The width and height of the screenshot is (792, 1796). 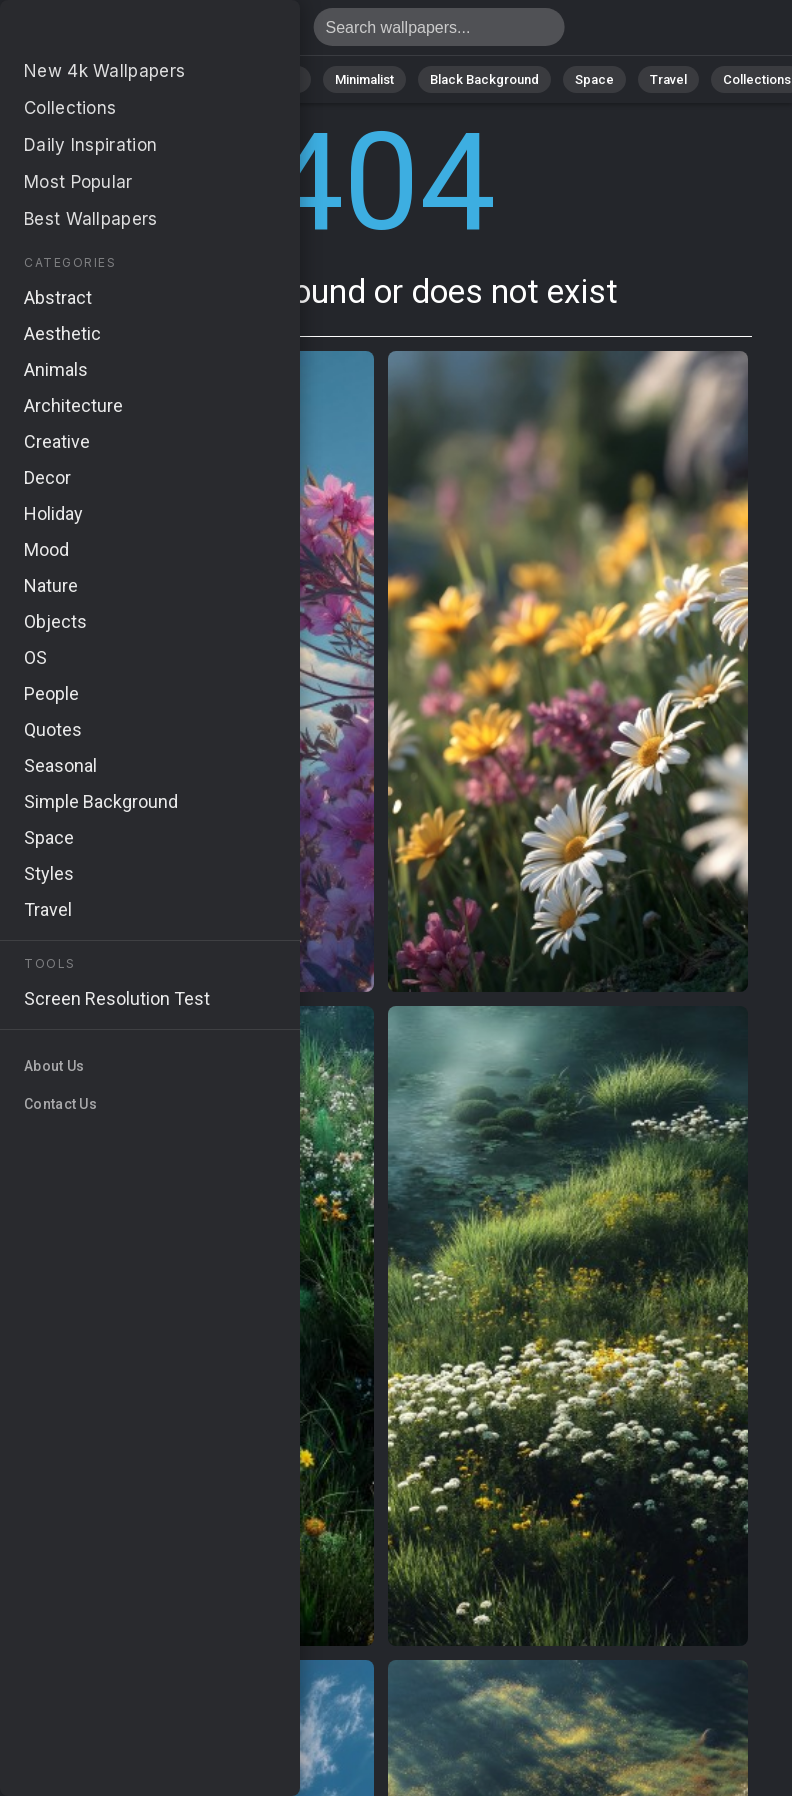 I want to click on Minimalist, so click(x=364, y=79).